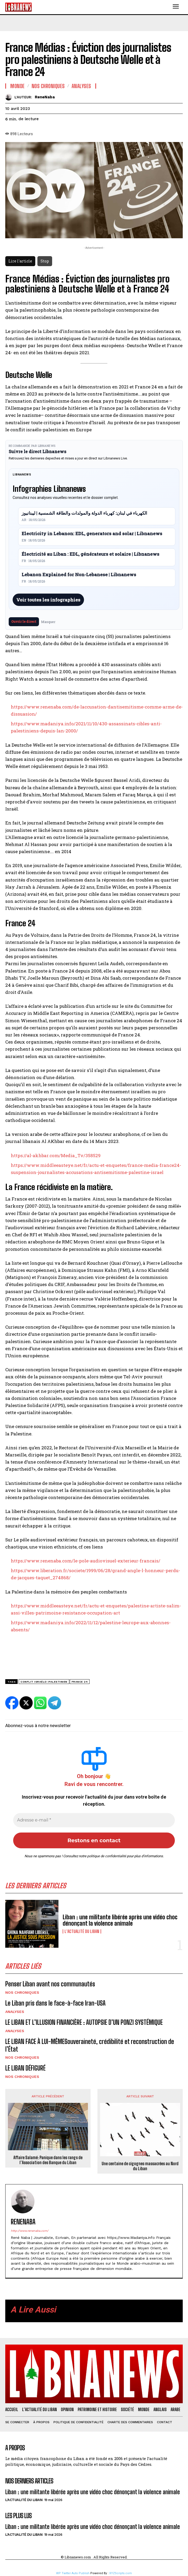  What do you see at coordinates (94, 1820) in the screenshot?
I see `[Adresse e-mail *]` at bounding box center [94, 1820].